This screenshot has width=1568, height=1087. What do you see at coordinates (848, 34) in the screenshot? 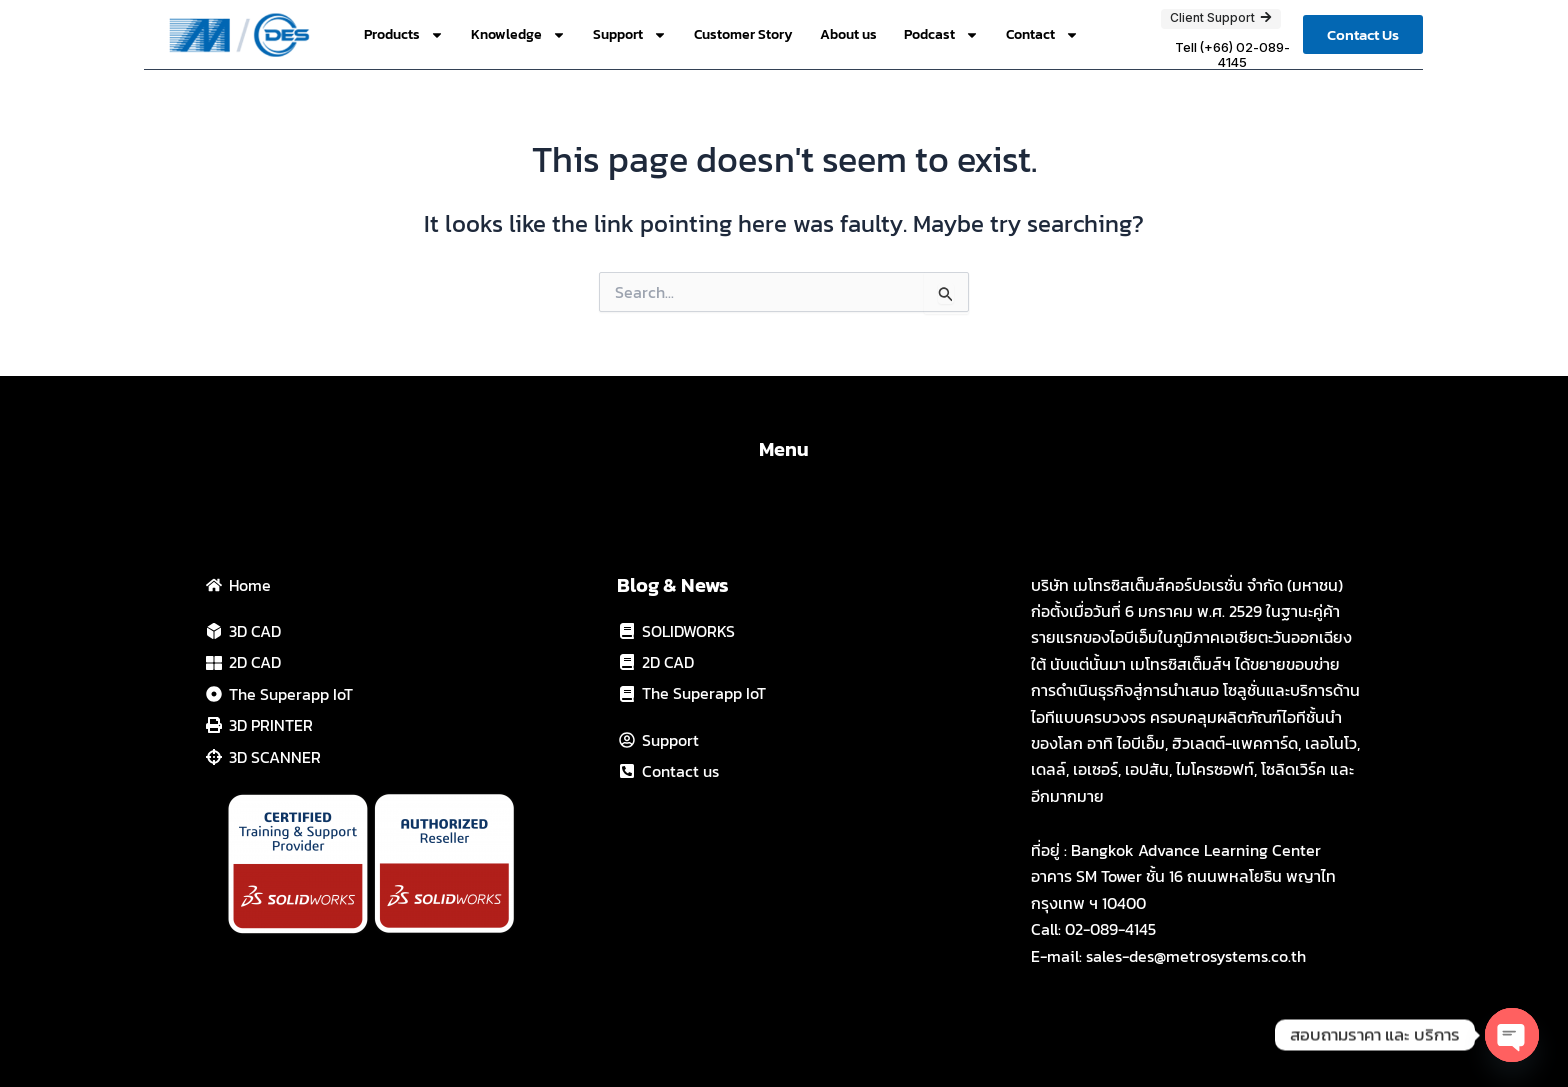
I see `About us` at bounding box center [848, 34].